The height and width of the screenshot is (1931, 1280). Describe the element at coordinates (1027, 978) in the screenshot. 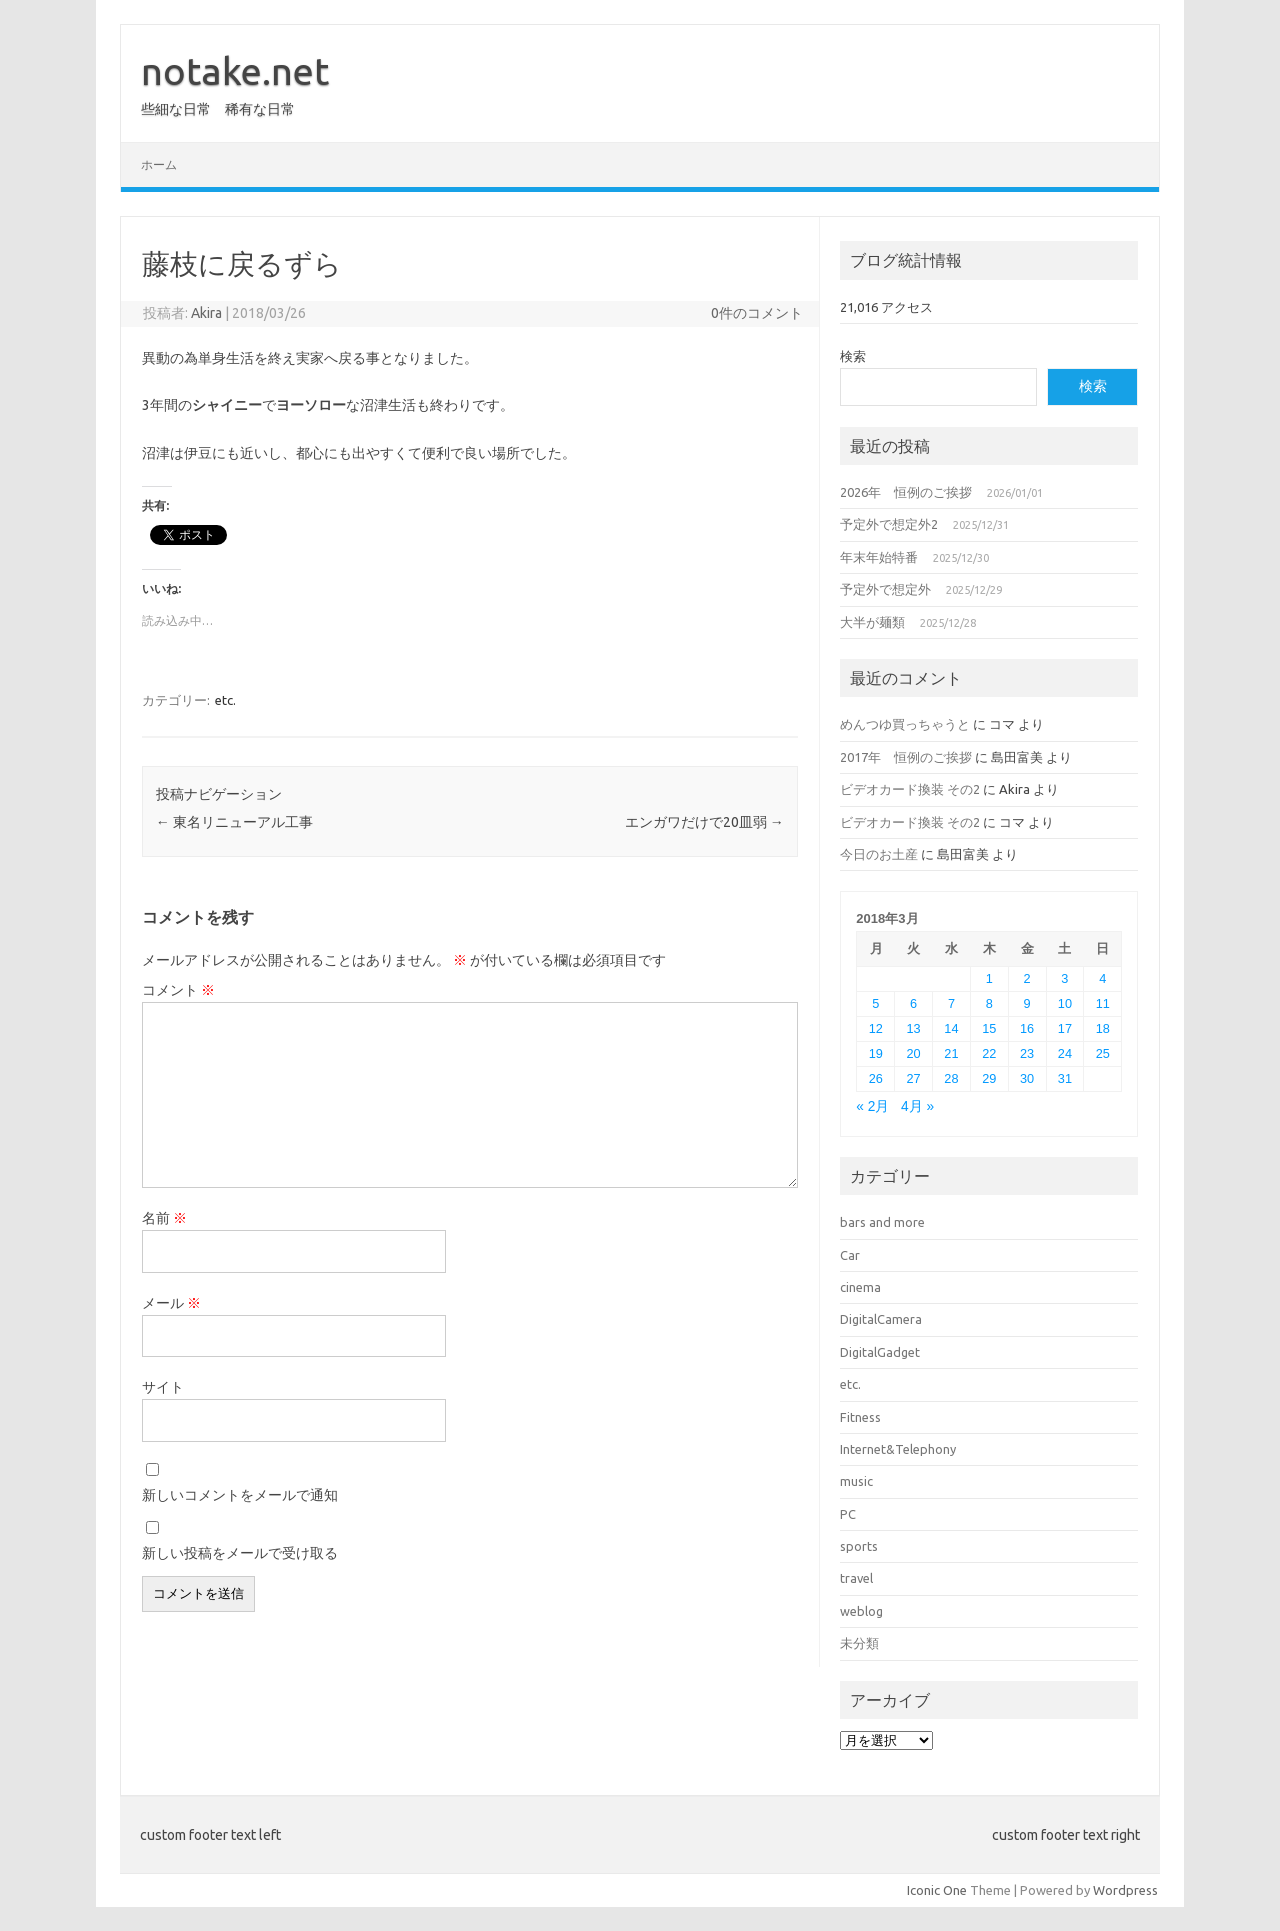

I see `2 [2018年3月2日 に投稿を公開]` at that location.